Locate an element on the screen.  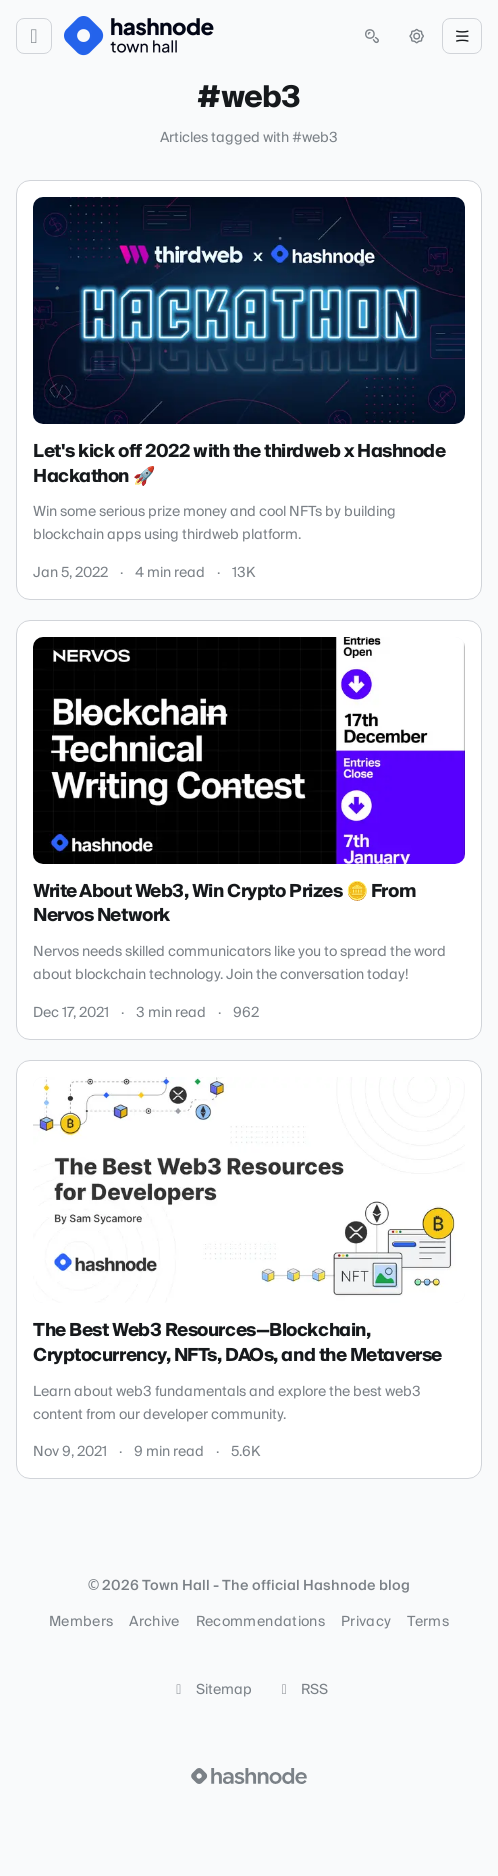
Members is located at coordinates (81, 1622).